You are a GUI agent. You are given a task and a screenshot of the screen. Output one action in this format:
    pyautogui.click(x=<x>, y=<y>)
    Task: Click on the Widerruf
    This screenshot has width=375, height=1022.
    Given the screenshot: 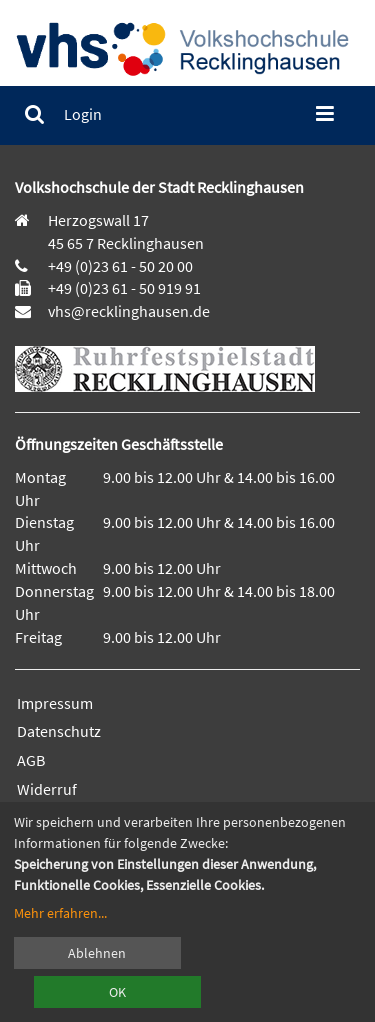 What is the action you would take?
    pyautogui.click(x=47, y=789)
    